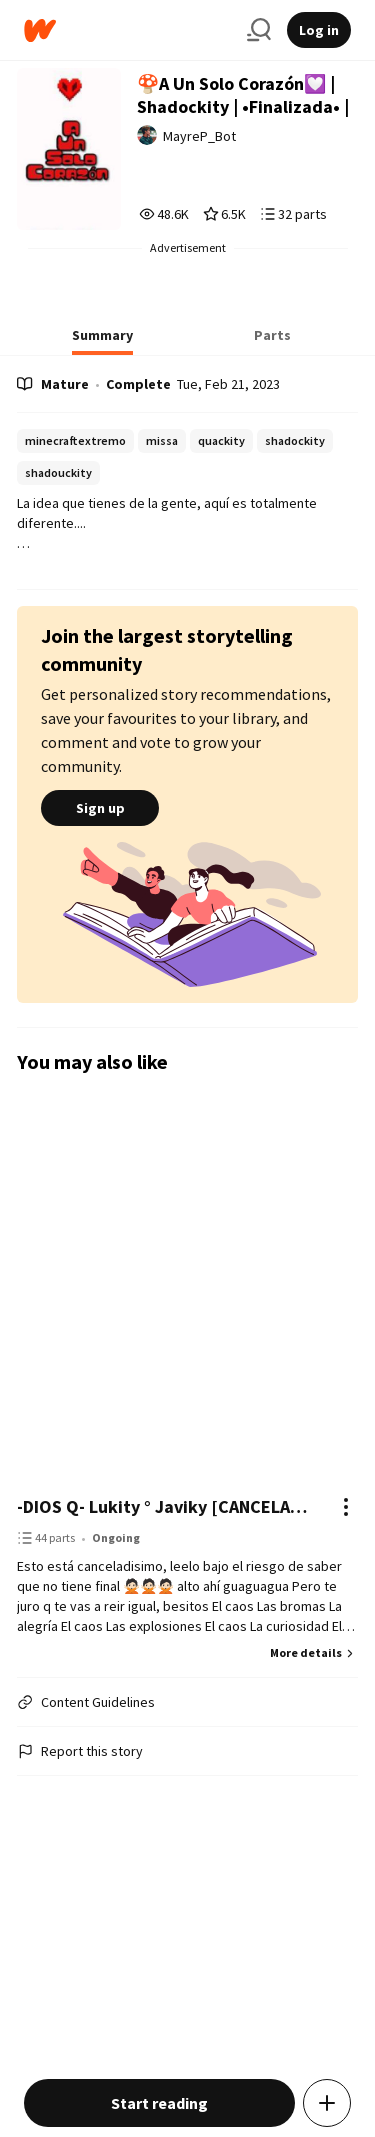 The width and height of the screenshot is (375, 2137). I want to click on [Search], so click(259, 30).